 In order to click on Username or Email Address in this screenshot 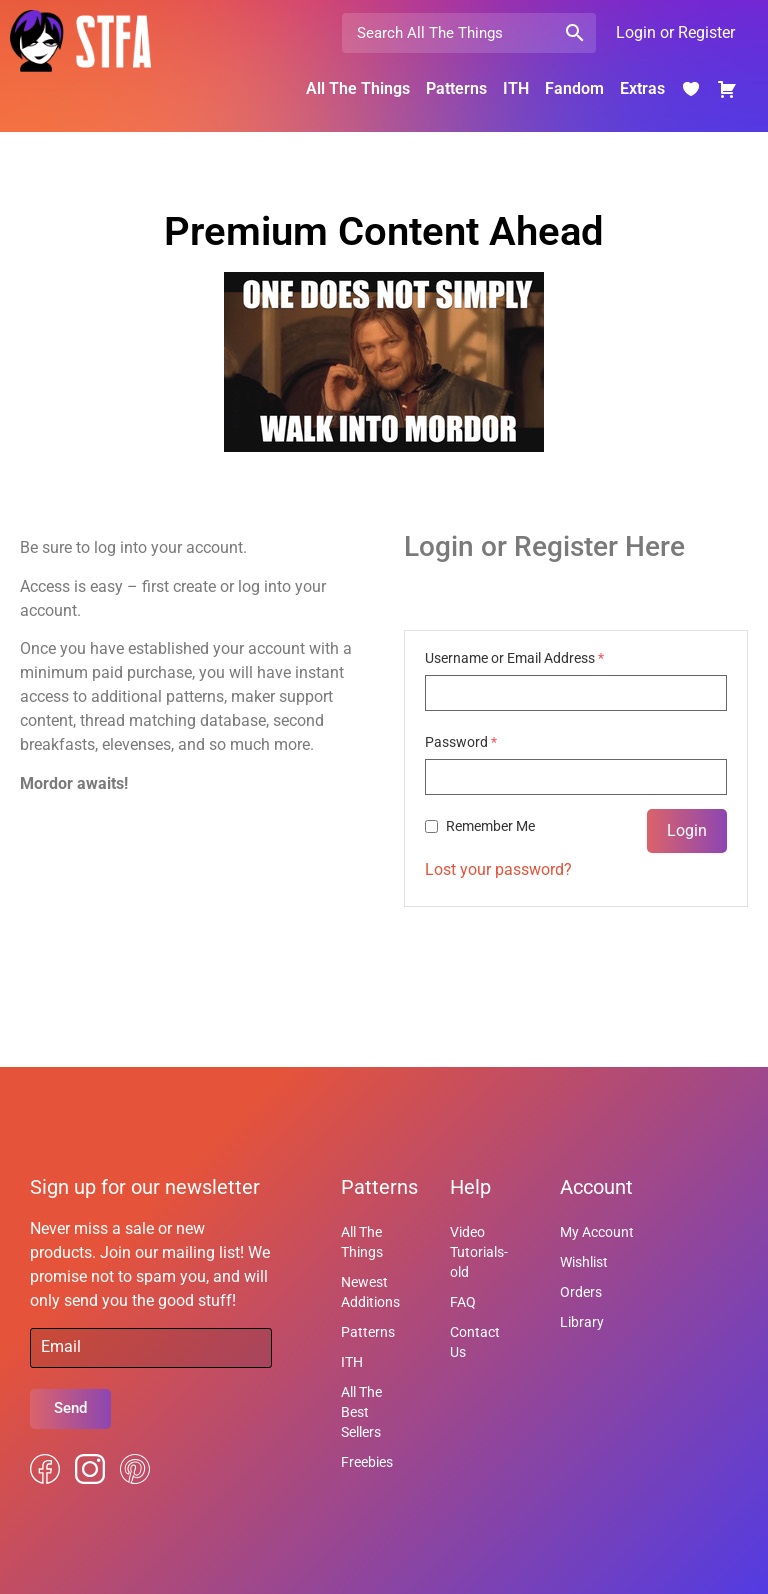, I will do `click(514, 658)`.